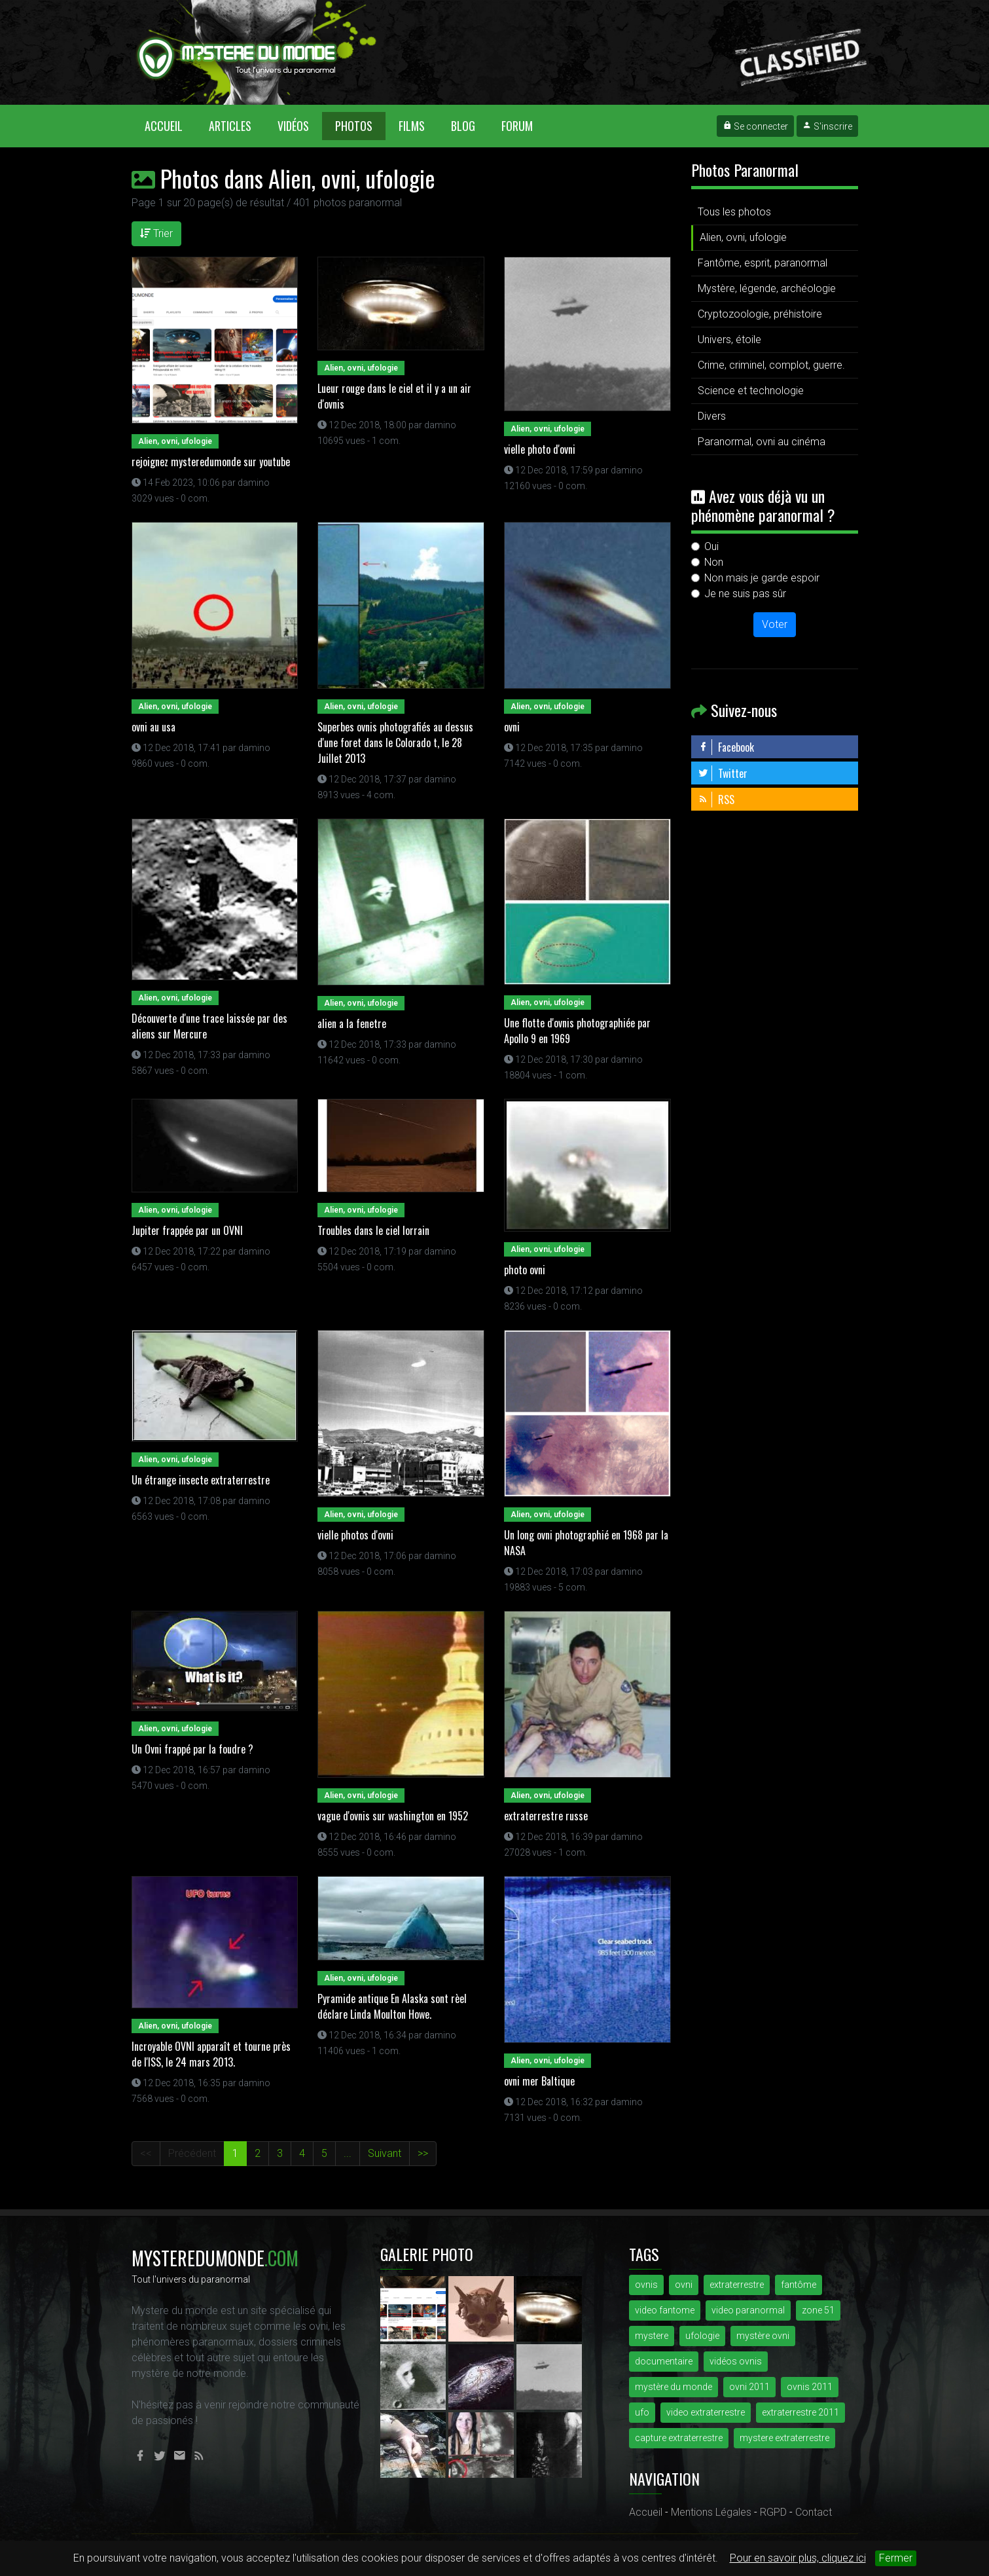 The image size is (989, 2576). What do you see at coordinates (539, 449) in the screenshot?
I see `vielle photo d'ovni` at bounding box center [539, 449].